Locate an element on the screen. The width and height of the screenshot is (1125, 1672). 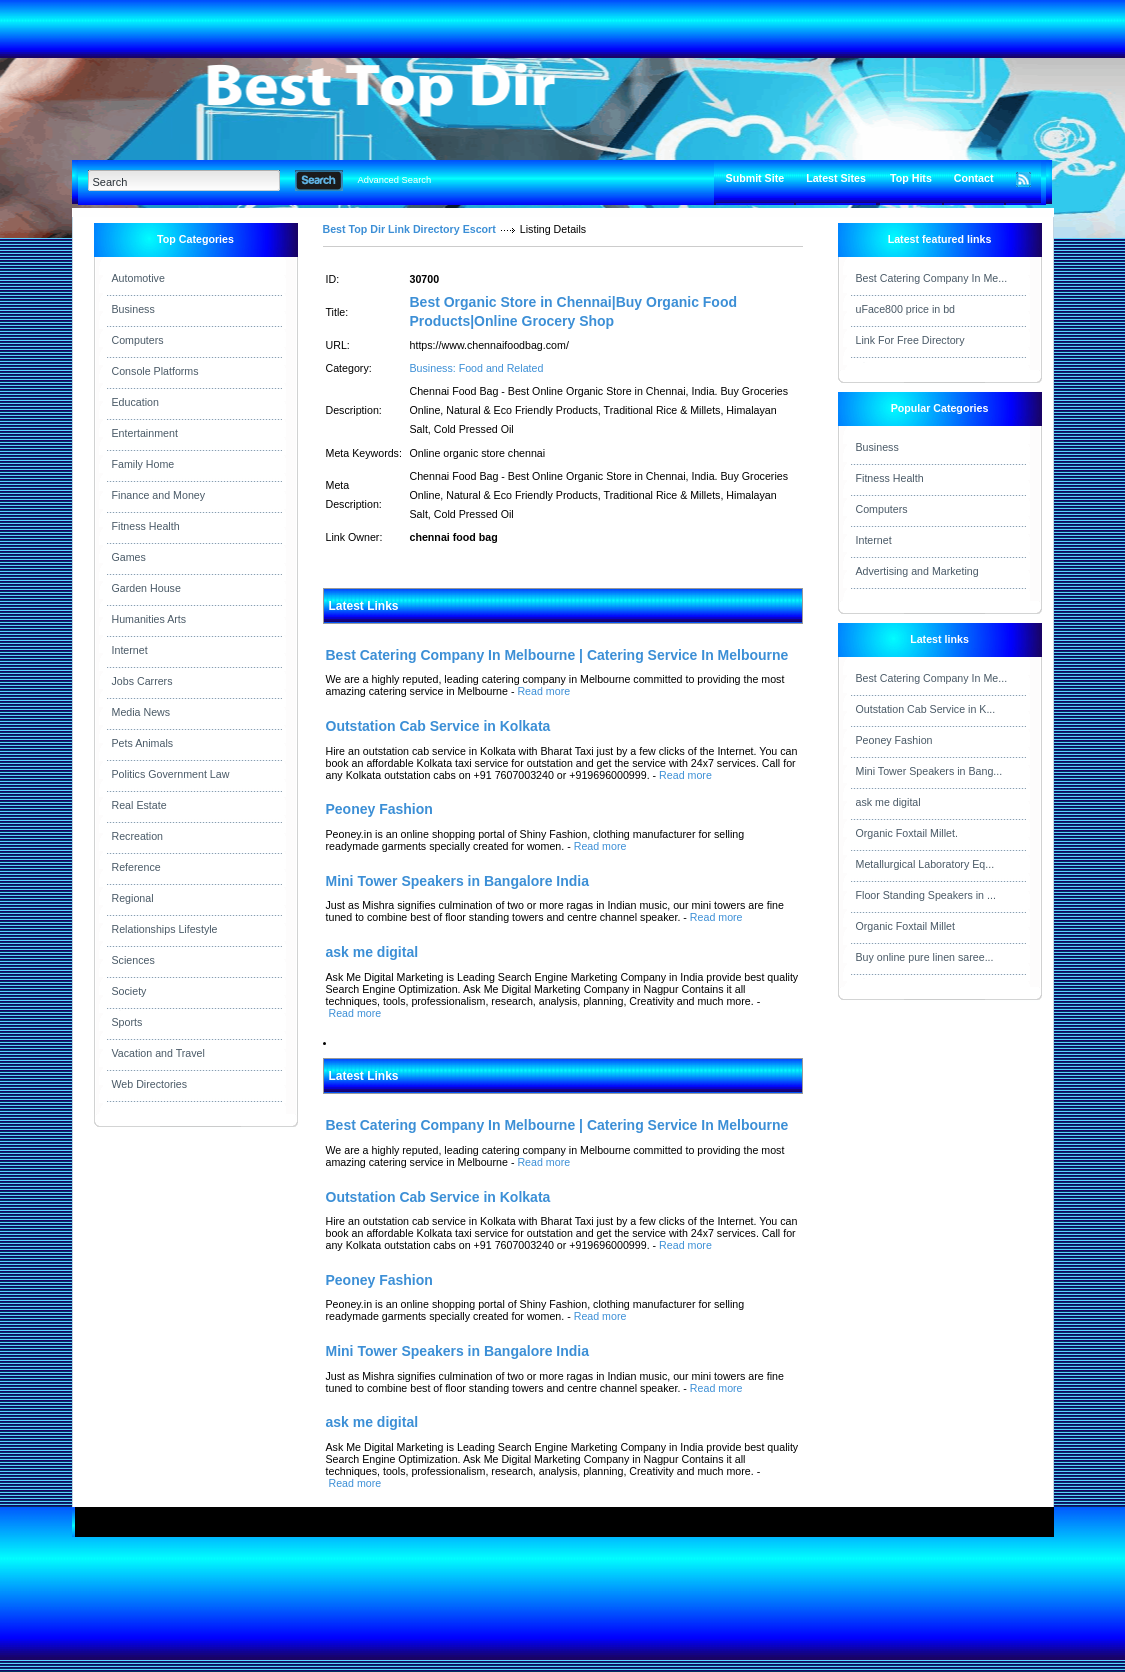
Vacation and Travel is located at coordinates (158, 1053).